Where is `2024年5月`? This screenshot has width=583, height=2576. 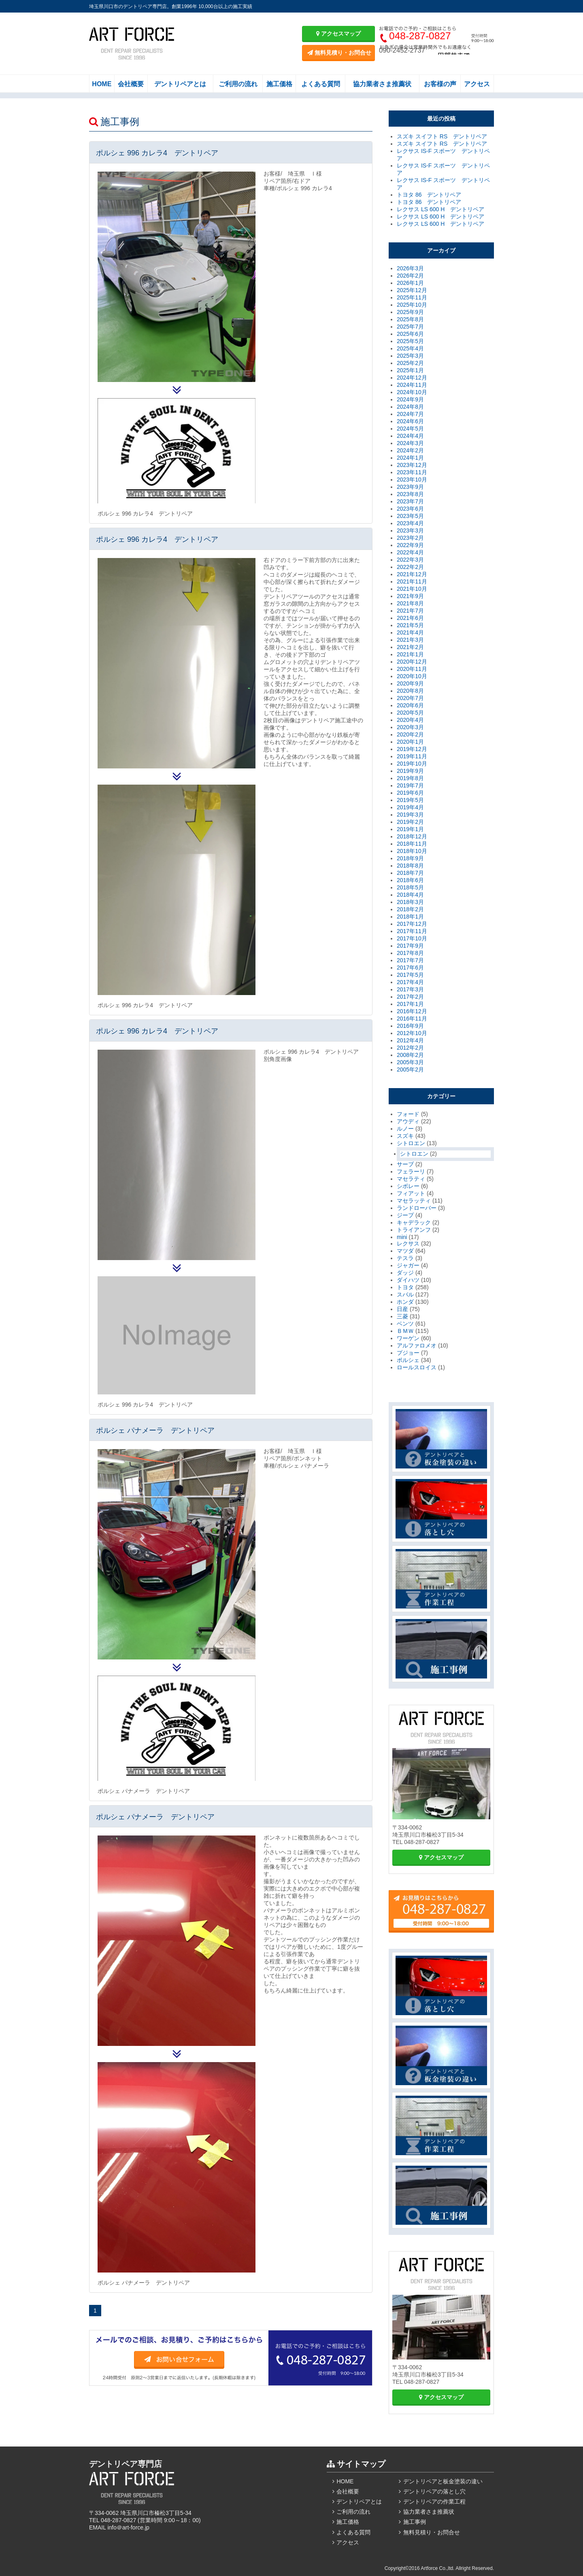 2024年5月 is located at coordinates (410, 428).